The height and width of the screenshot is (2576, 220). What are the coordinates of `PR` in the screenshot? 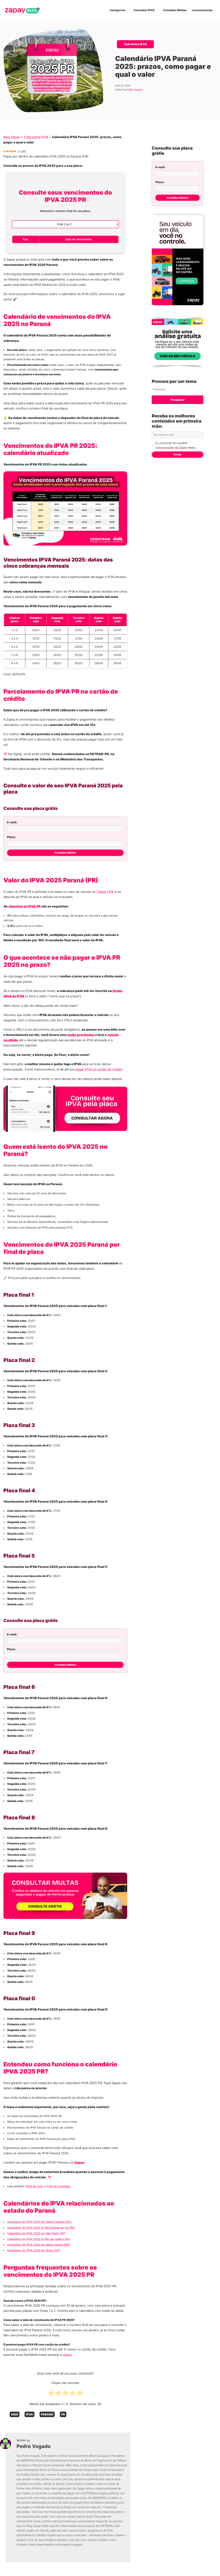 It's located at (63, 2414).